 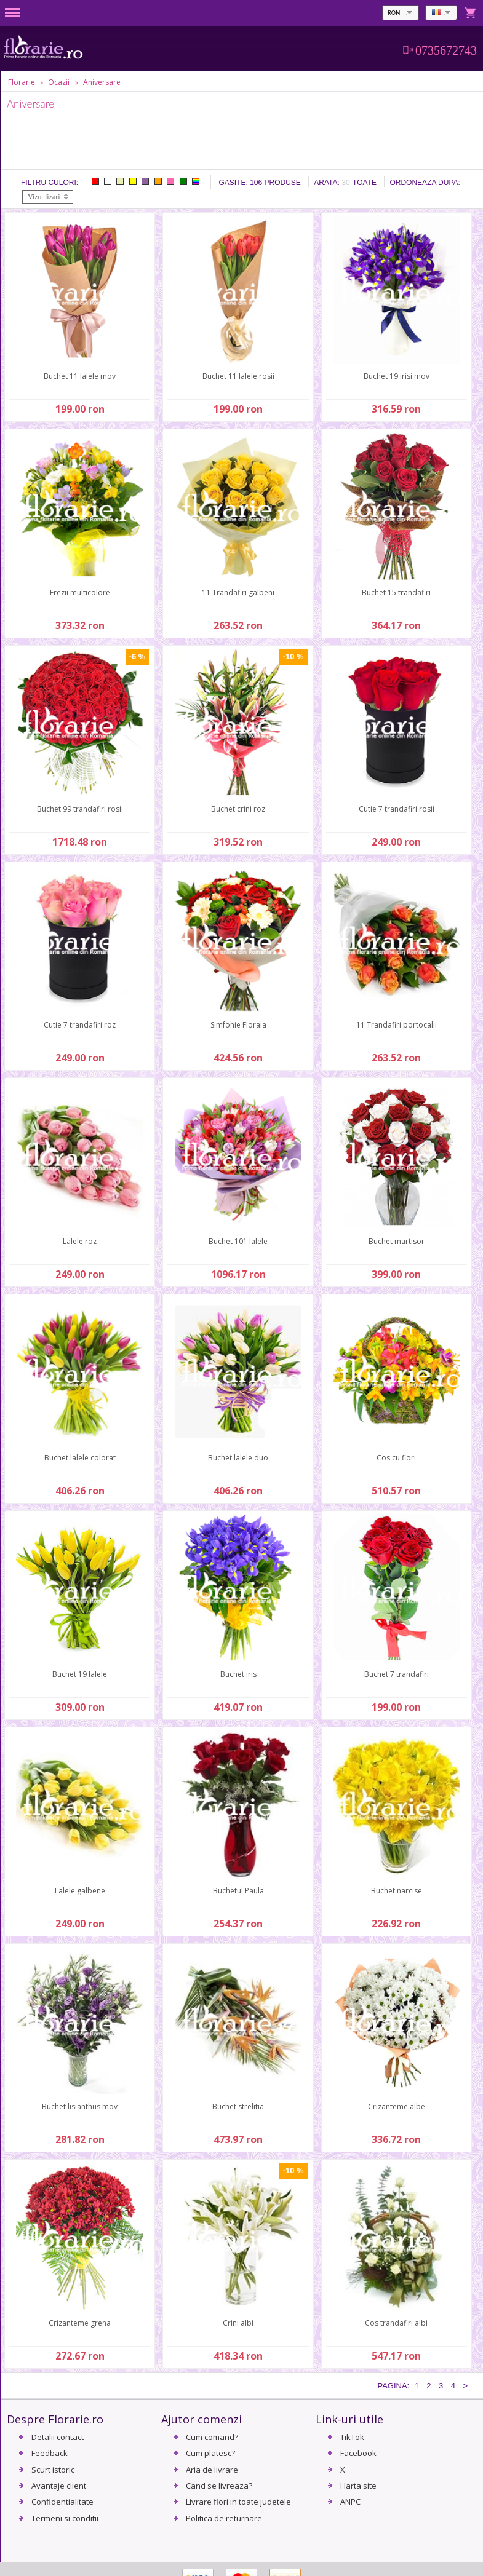 What do you see at coordinates (358, 2485) in the screenshot?
I see `Harta site` at bounding box center [358, 2485].